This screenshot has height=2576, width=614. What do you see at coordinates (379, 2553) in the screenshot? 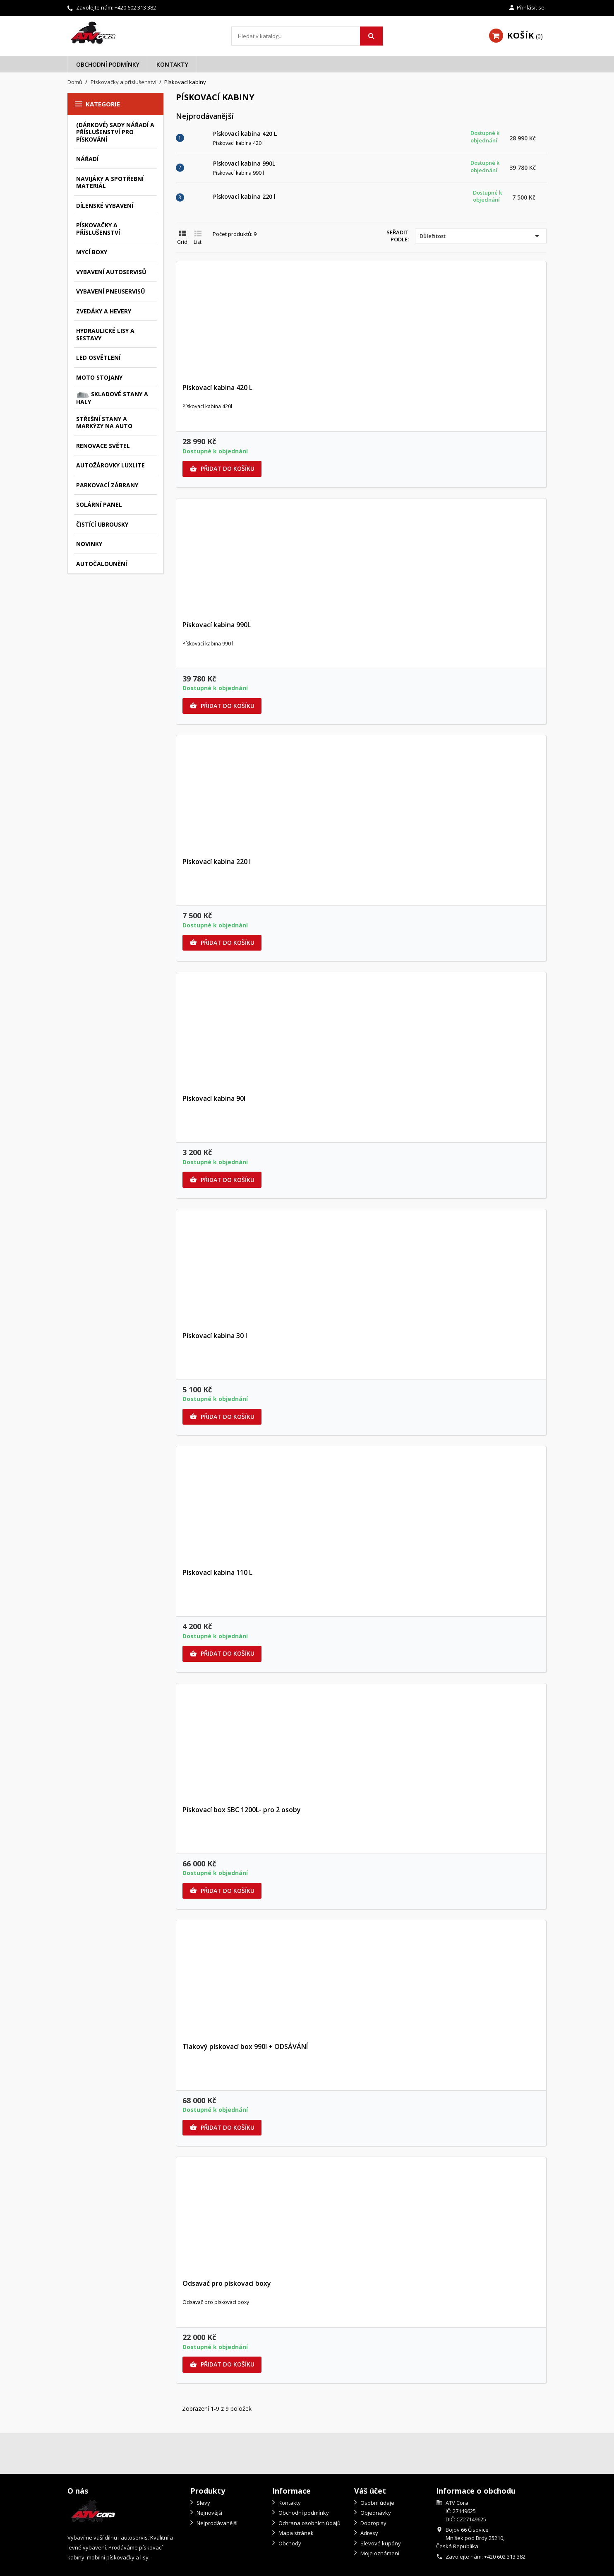
I see `Moje oznámení` at bounding box center [379, 2553].